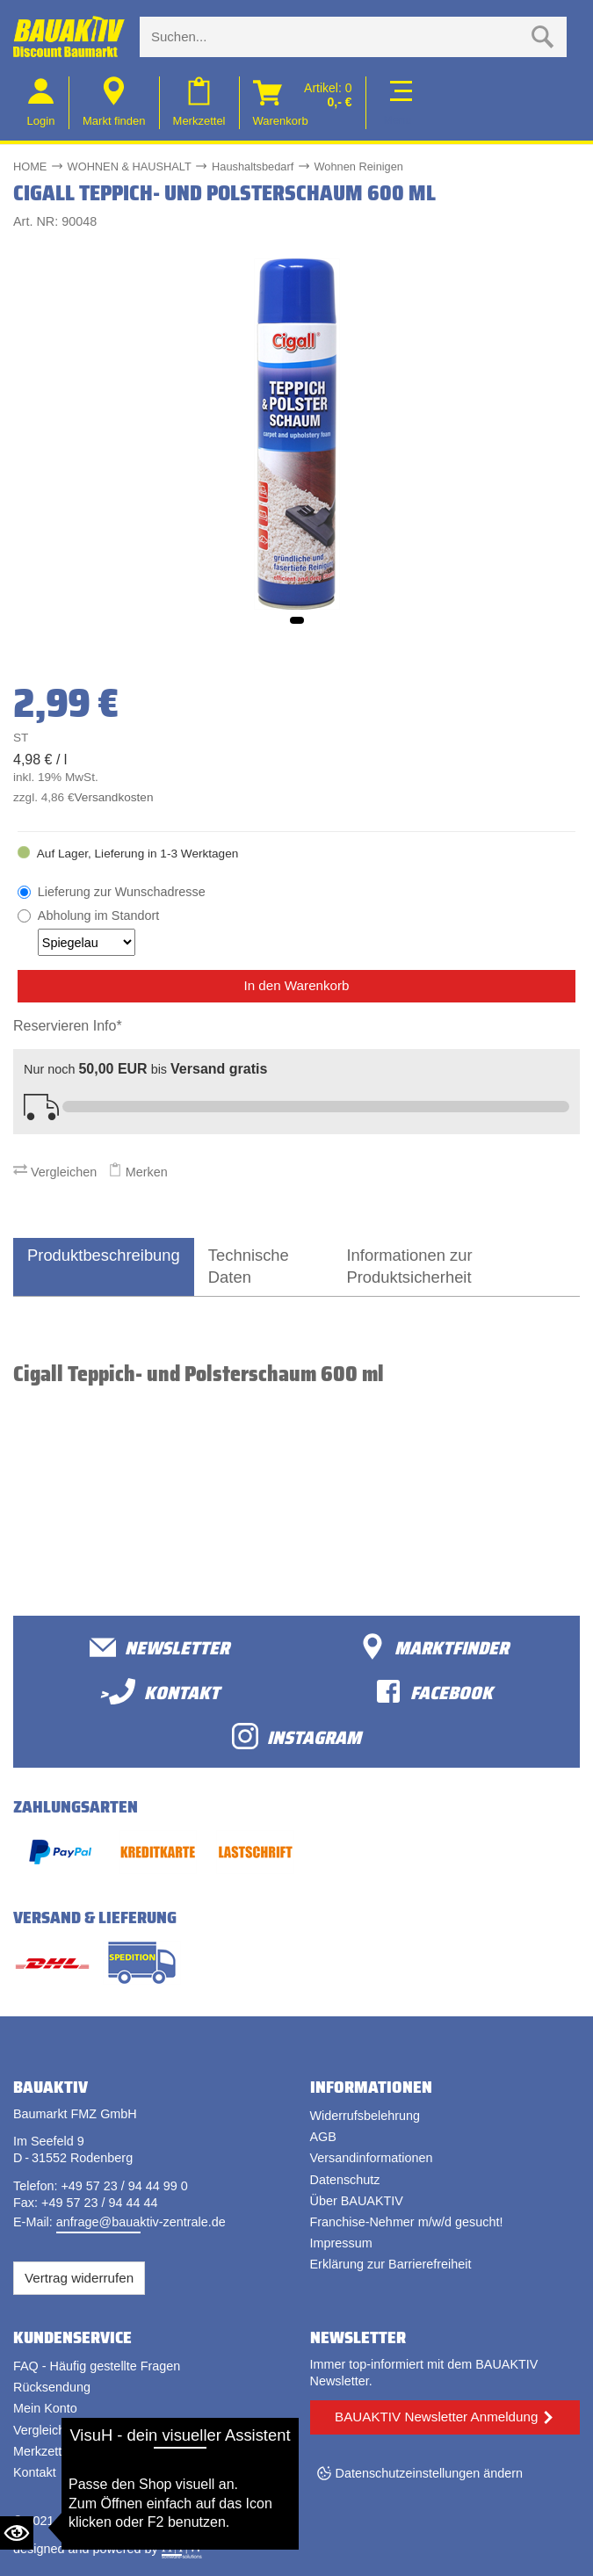 Image resolution: width=593 pixels, height=2576 pixels. Describe the element at coordinates (98, 932) in the screenshot. I see `Abholung im Standort` at that location.